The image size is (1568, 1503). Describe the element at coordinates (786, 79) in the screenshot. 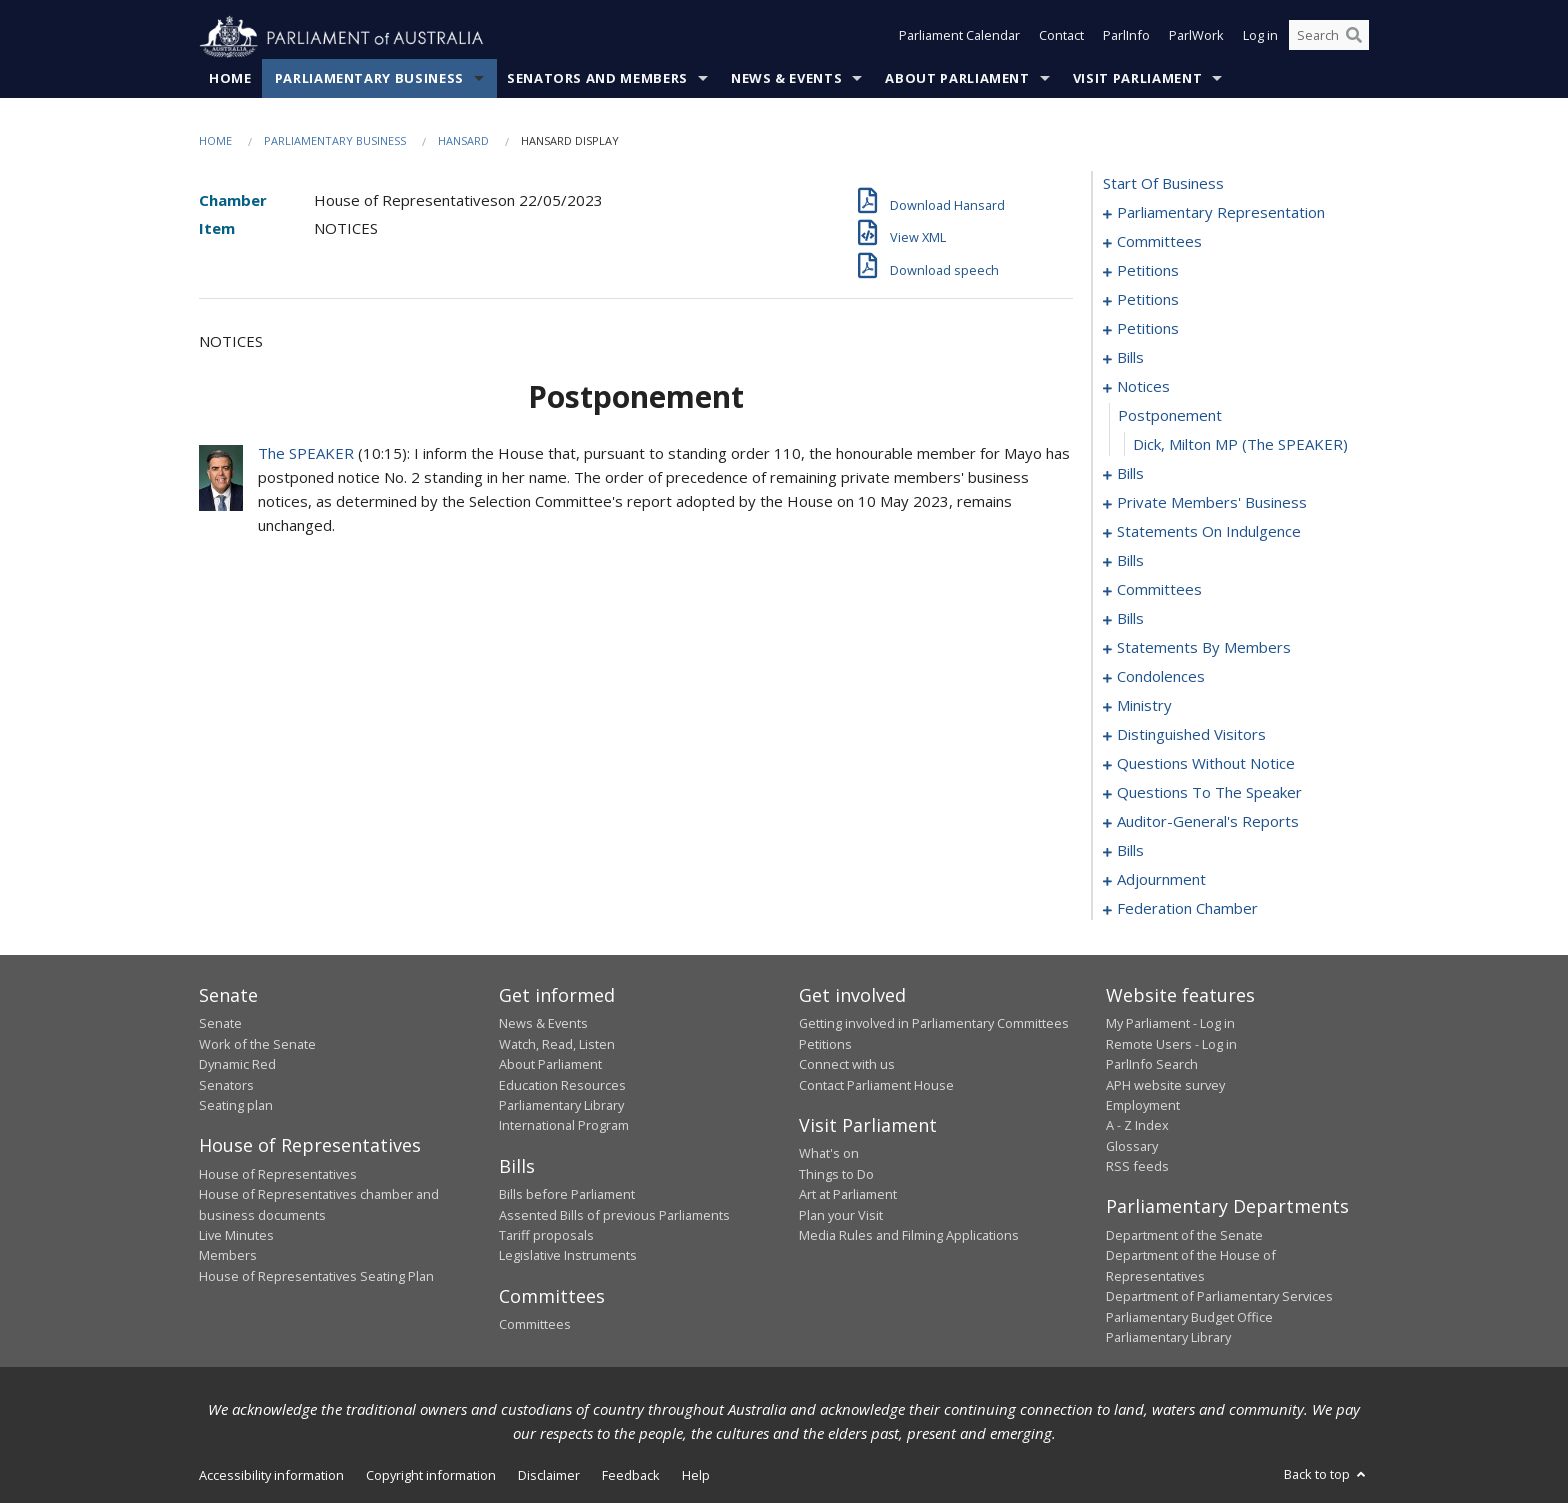

I see `News & Events` at that location.